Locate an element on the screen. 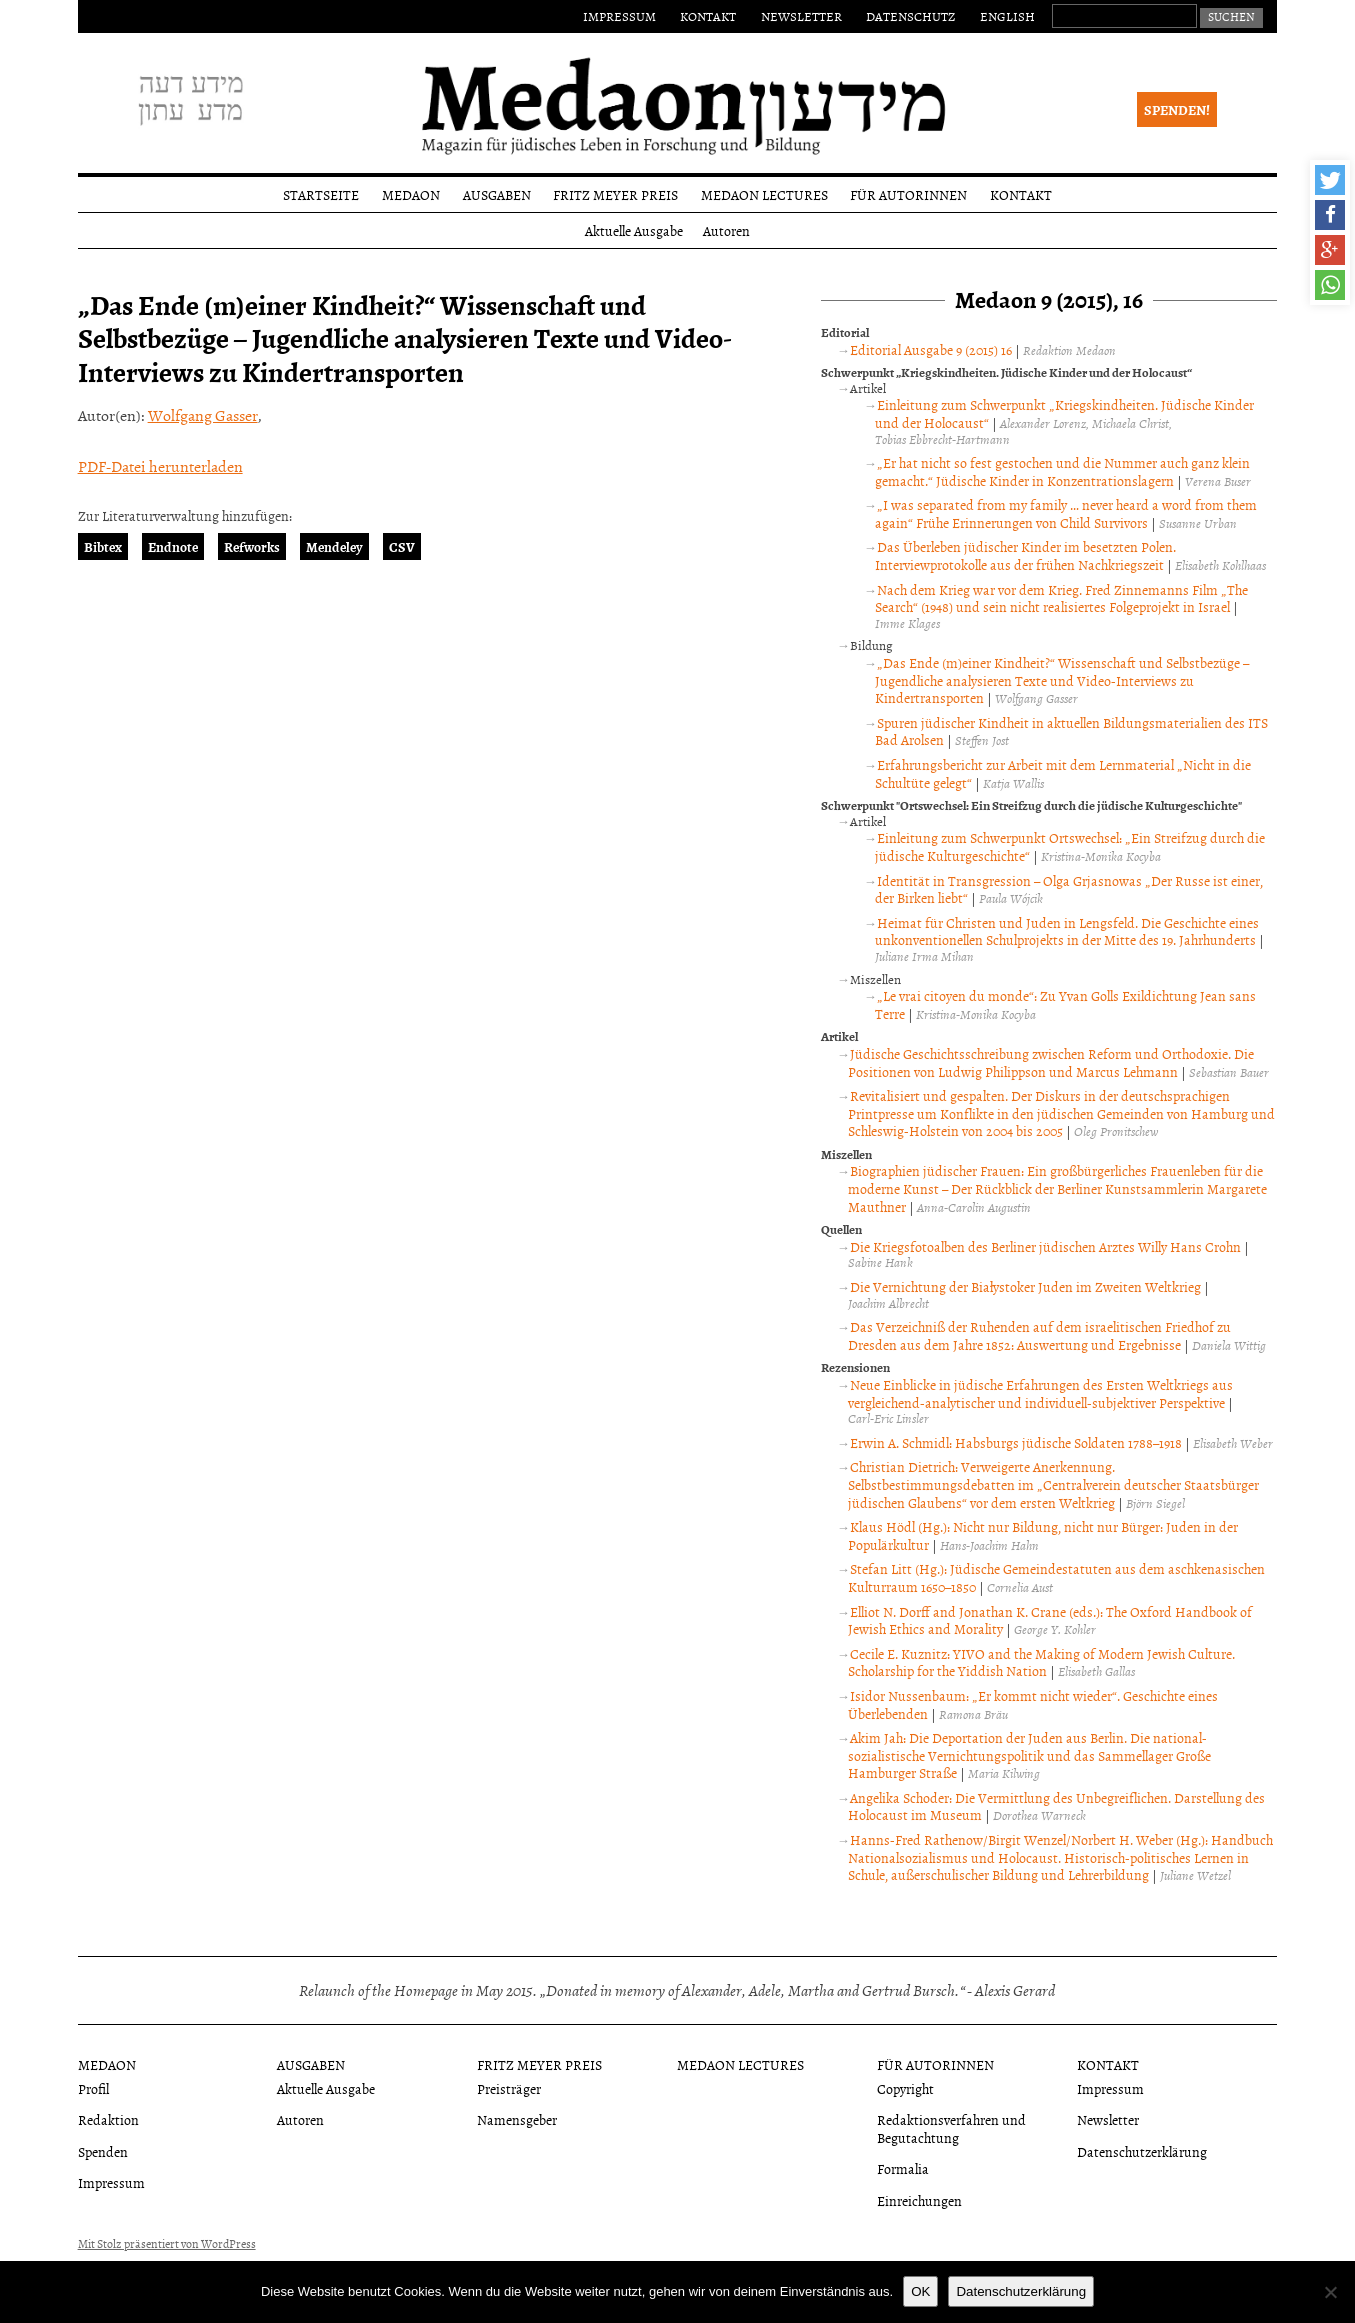 The image size is (1355, 2323). Erfahrungsbericht zur Arbeit mit dem Lernmaterial „Nicht in die Schultüte gelegt“ is located at coordinates (1062, 773).